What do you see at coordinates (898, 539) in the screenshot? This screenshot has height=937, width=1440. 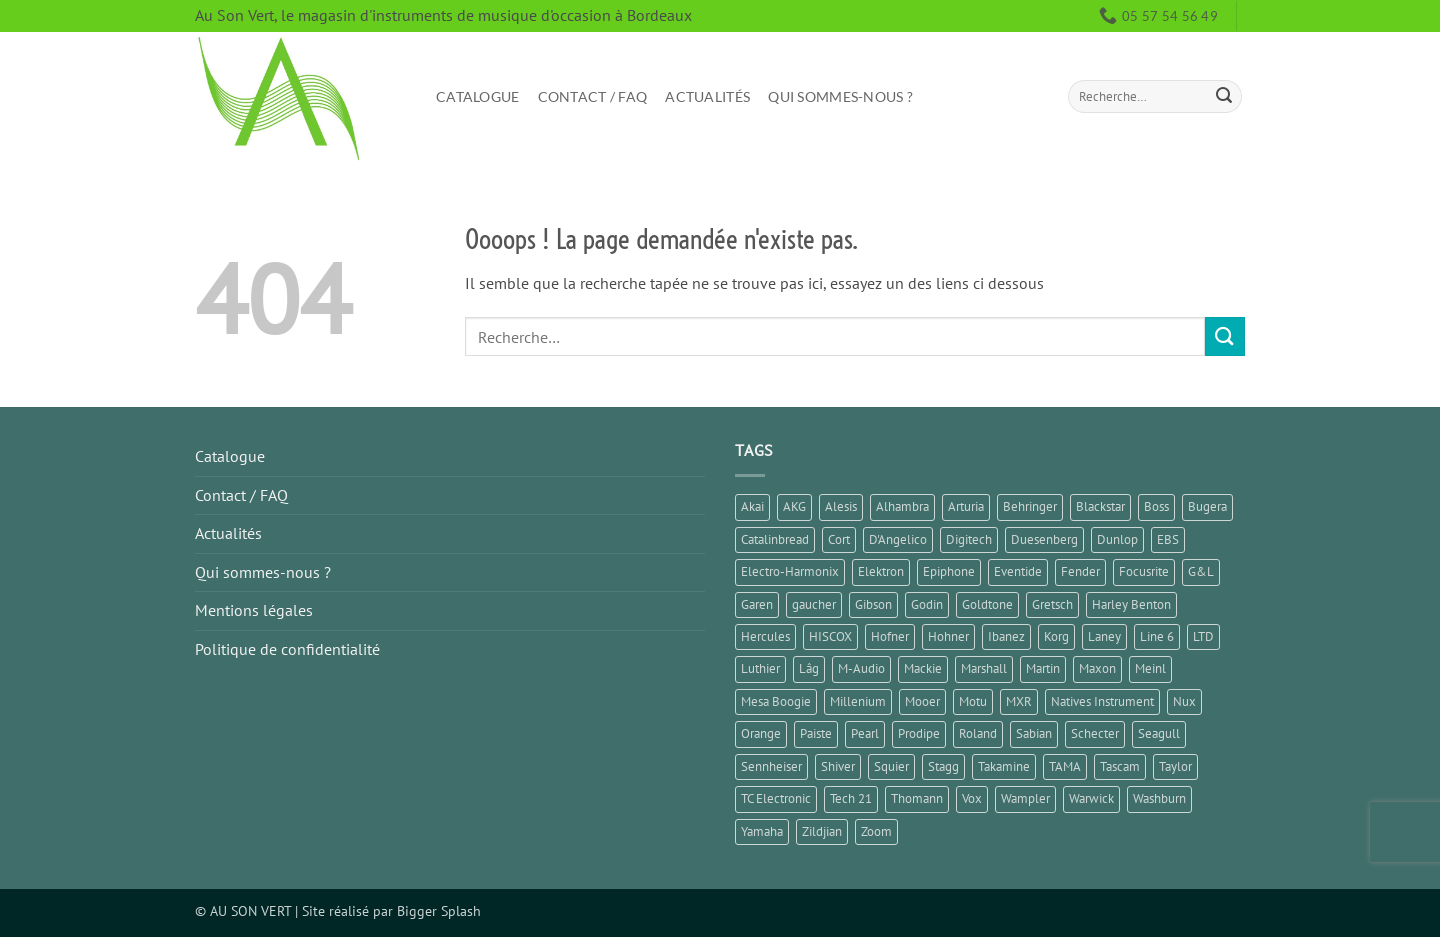 I see `D'Angelico [D'Angelico (2 éléments)]` at bounding box center [898, 539].